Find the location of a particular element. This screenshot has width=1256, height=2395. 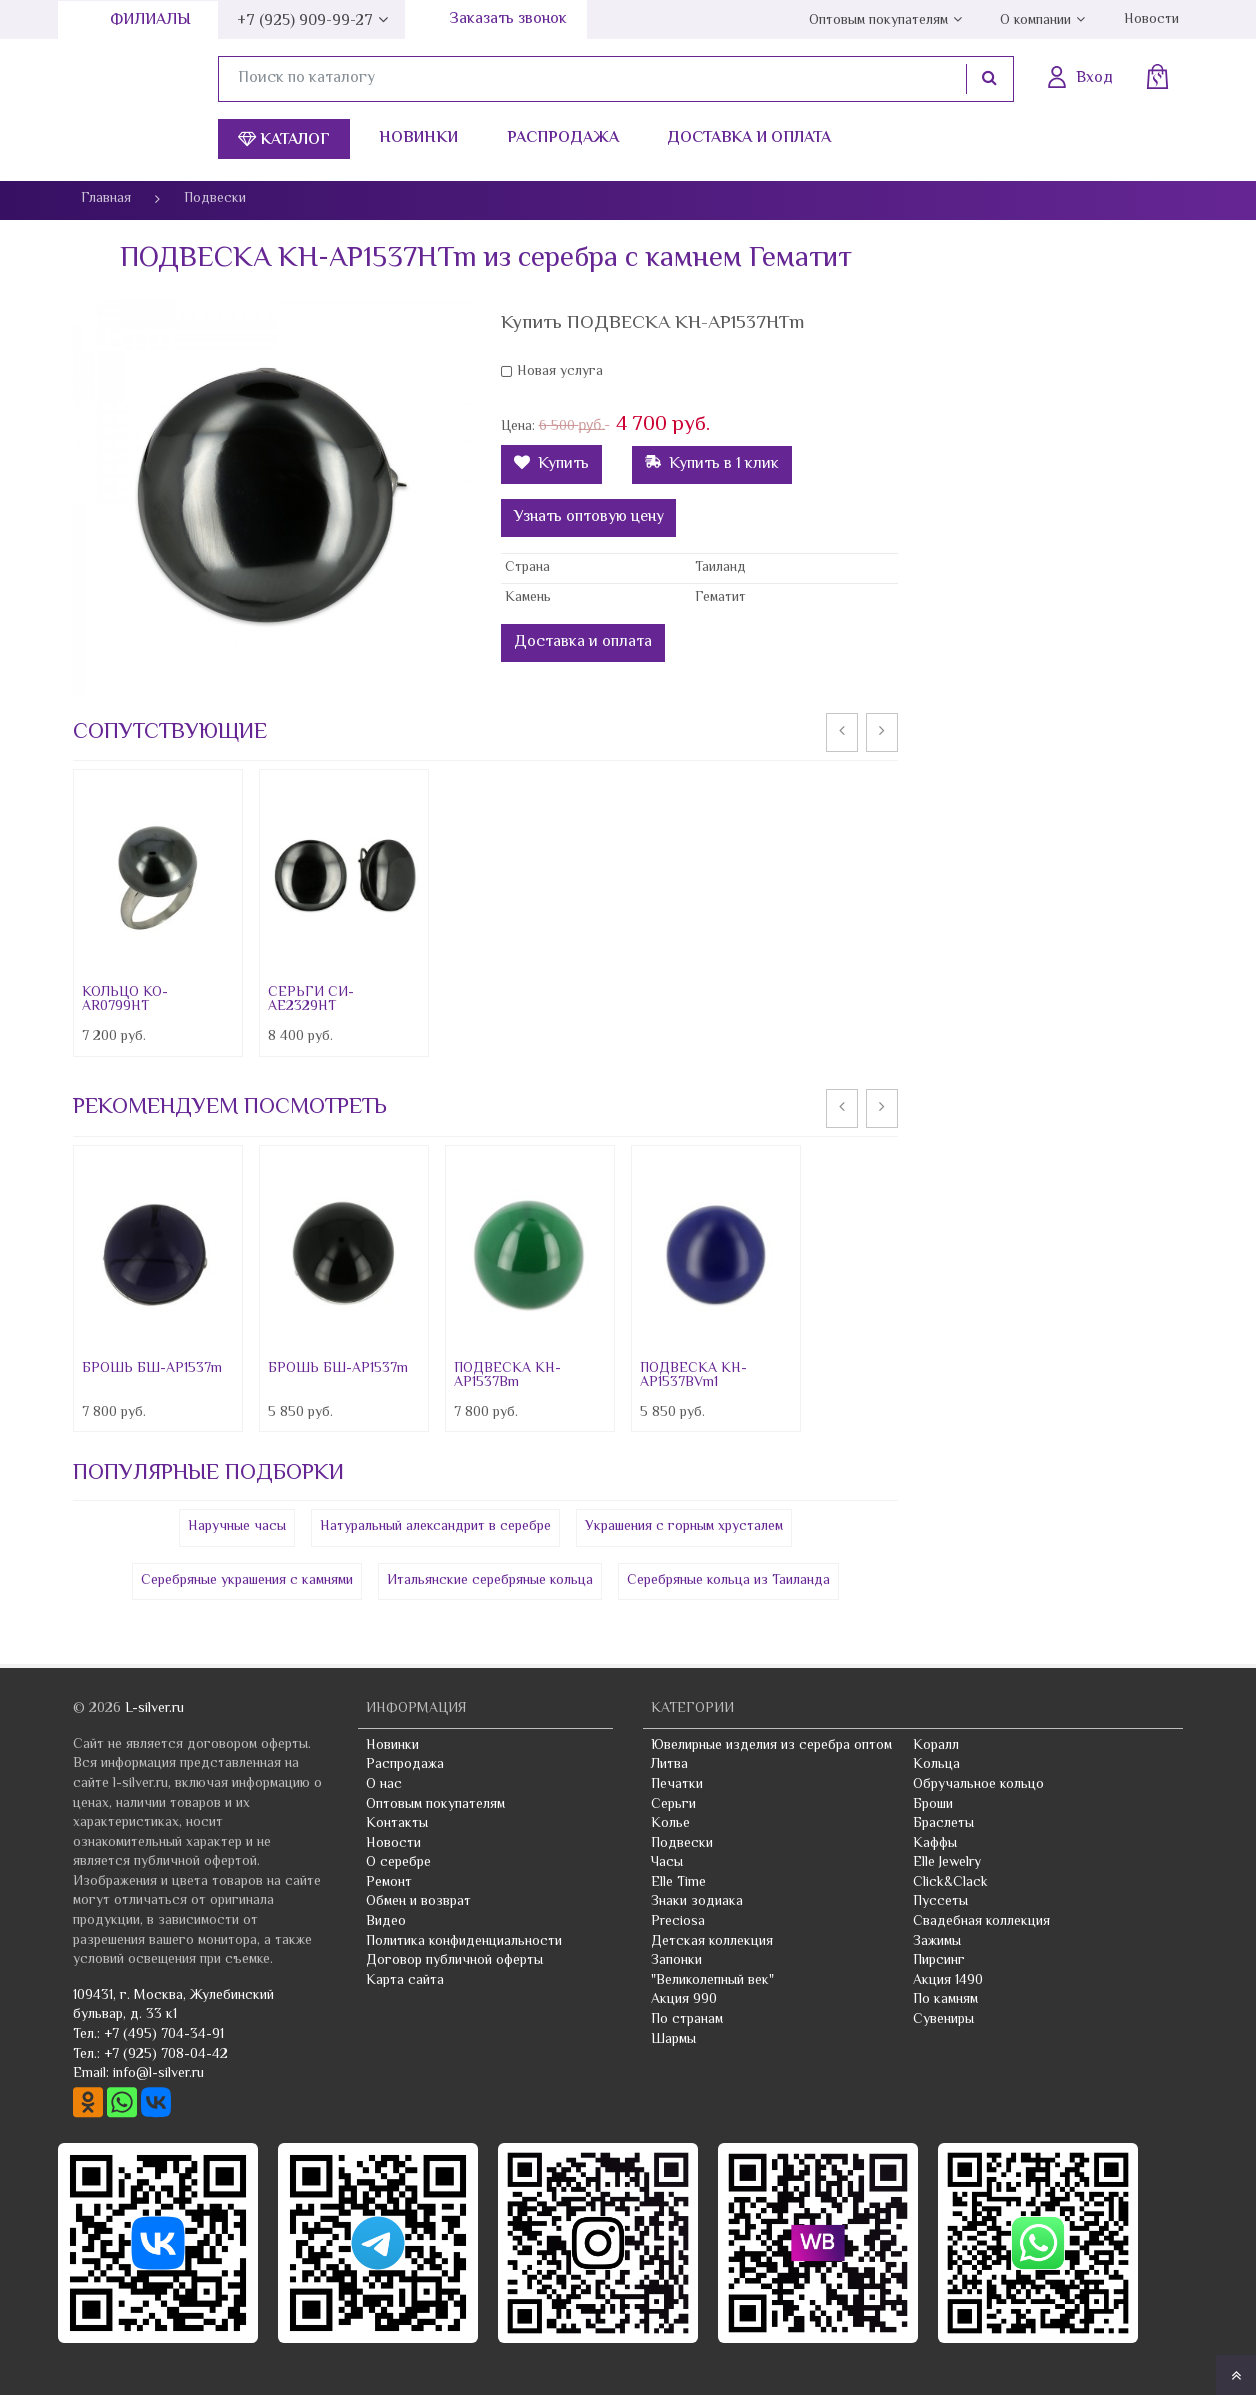

О серебре is located at coordinates (398, 1863).